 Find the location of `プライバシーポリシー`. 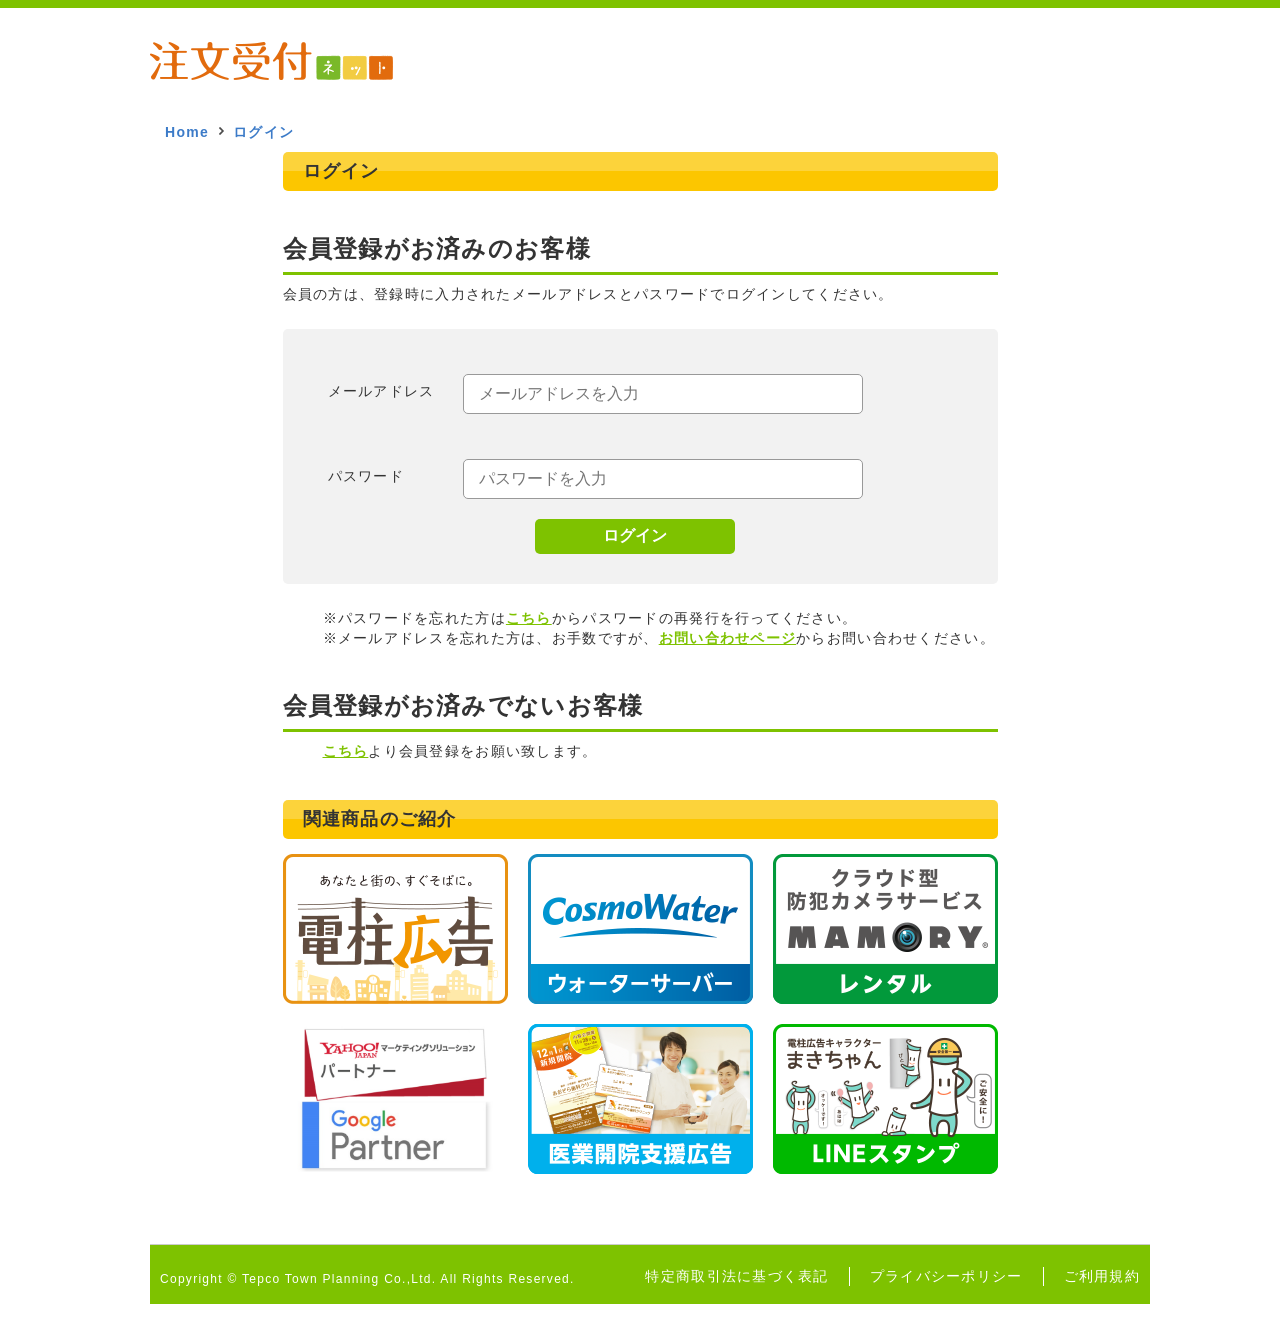

プライバシーポリシー is located at coordinates (946, 1276).